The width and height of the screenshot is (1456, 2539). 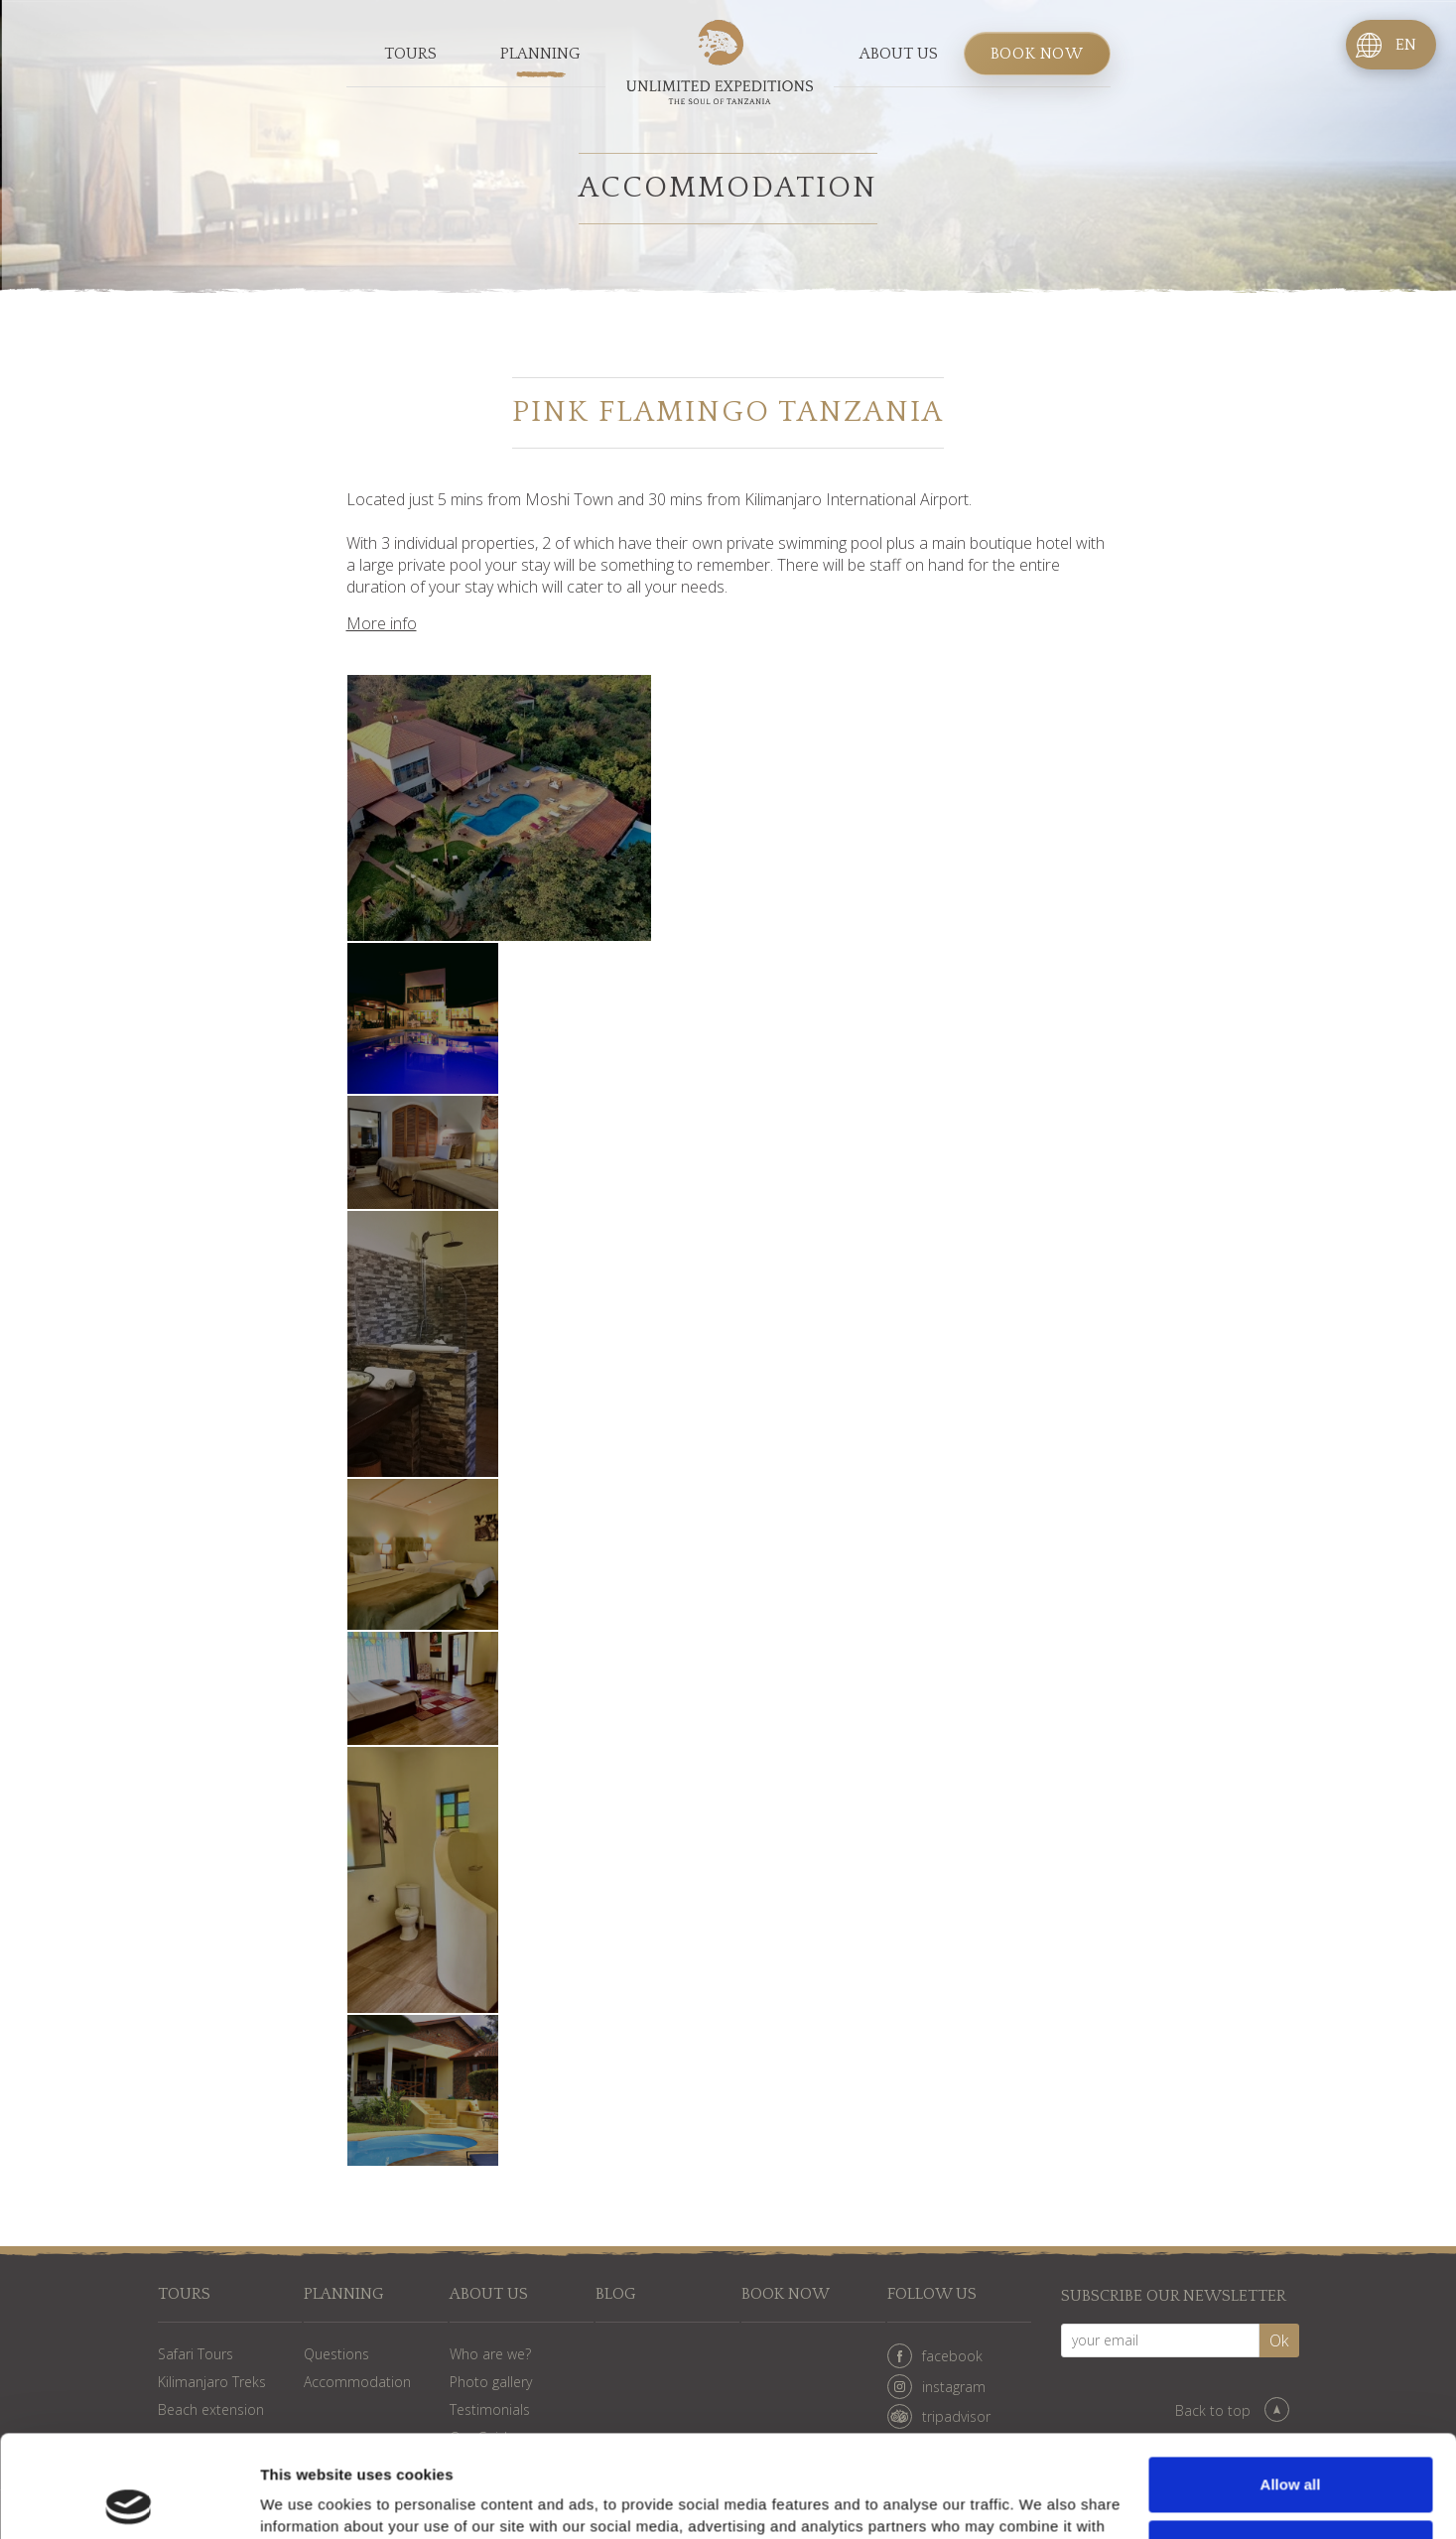 I want to click on [Cookiebot by Usercentrics - opens in a new window], so click(x=128, y=2500).